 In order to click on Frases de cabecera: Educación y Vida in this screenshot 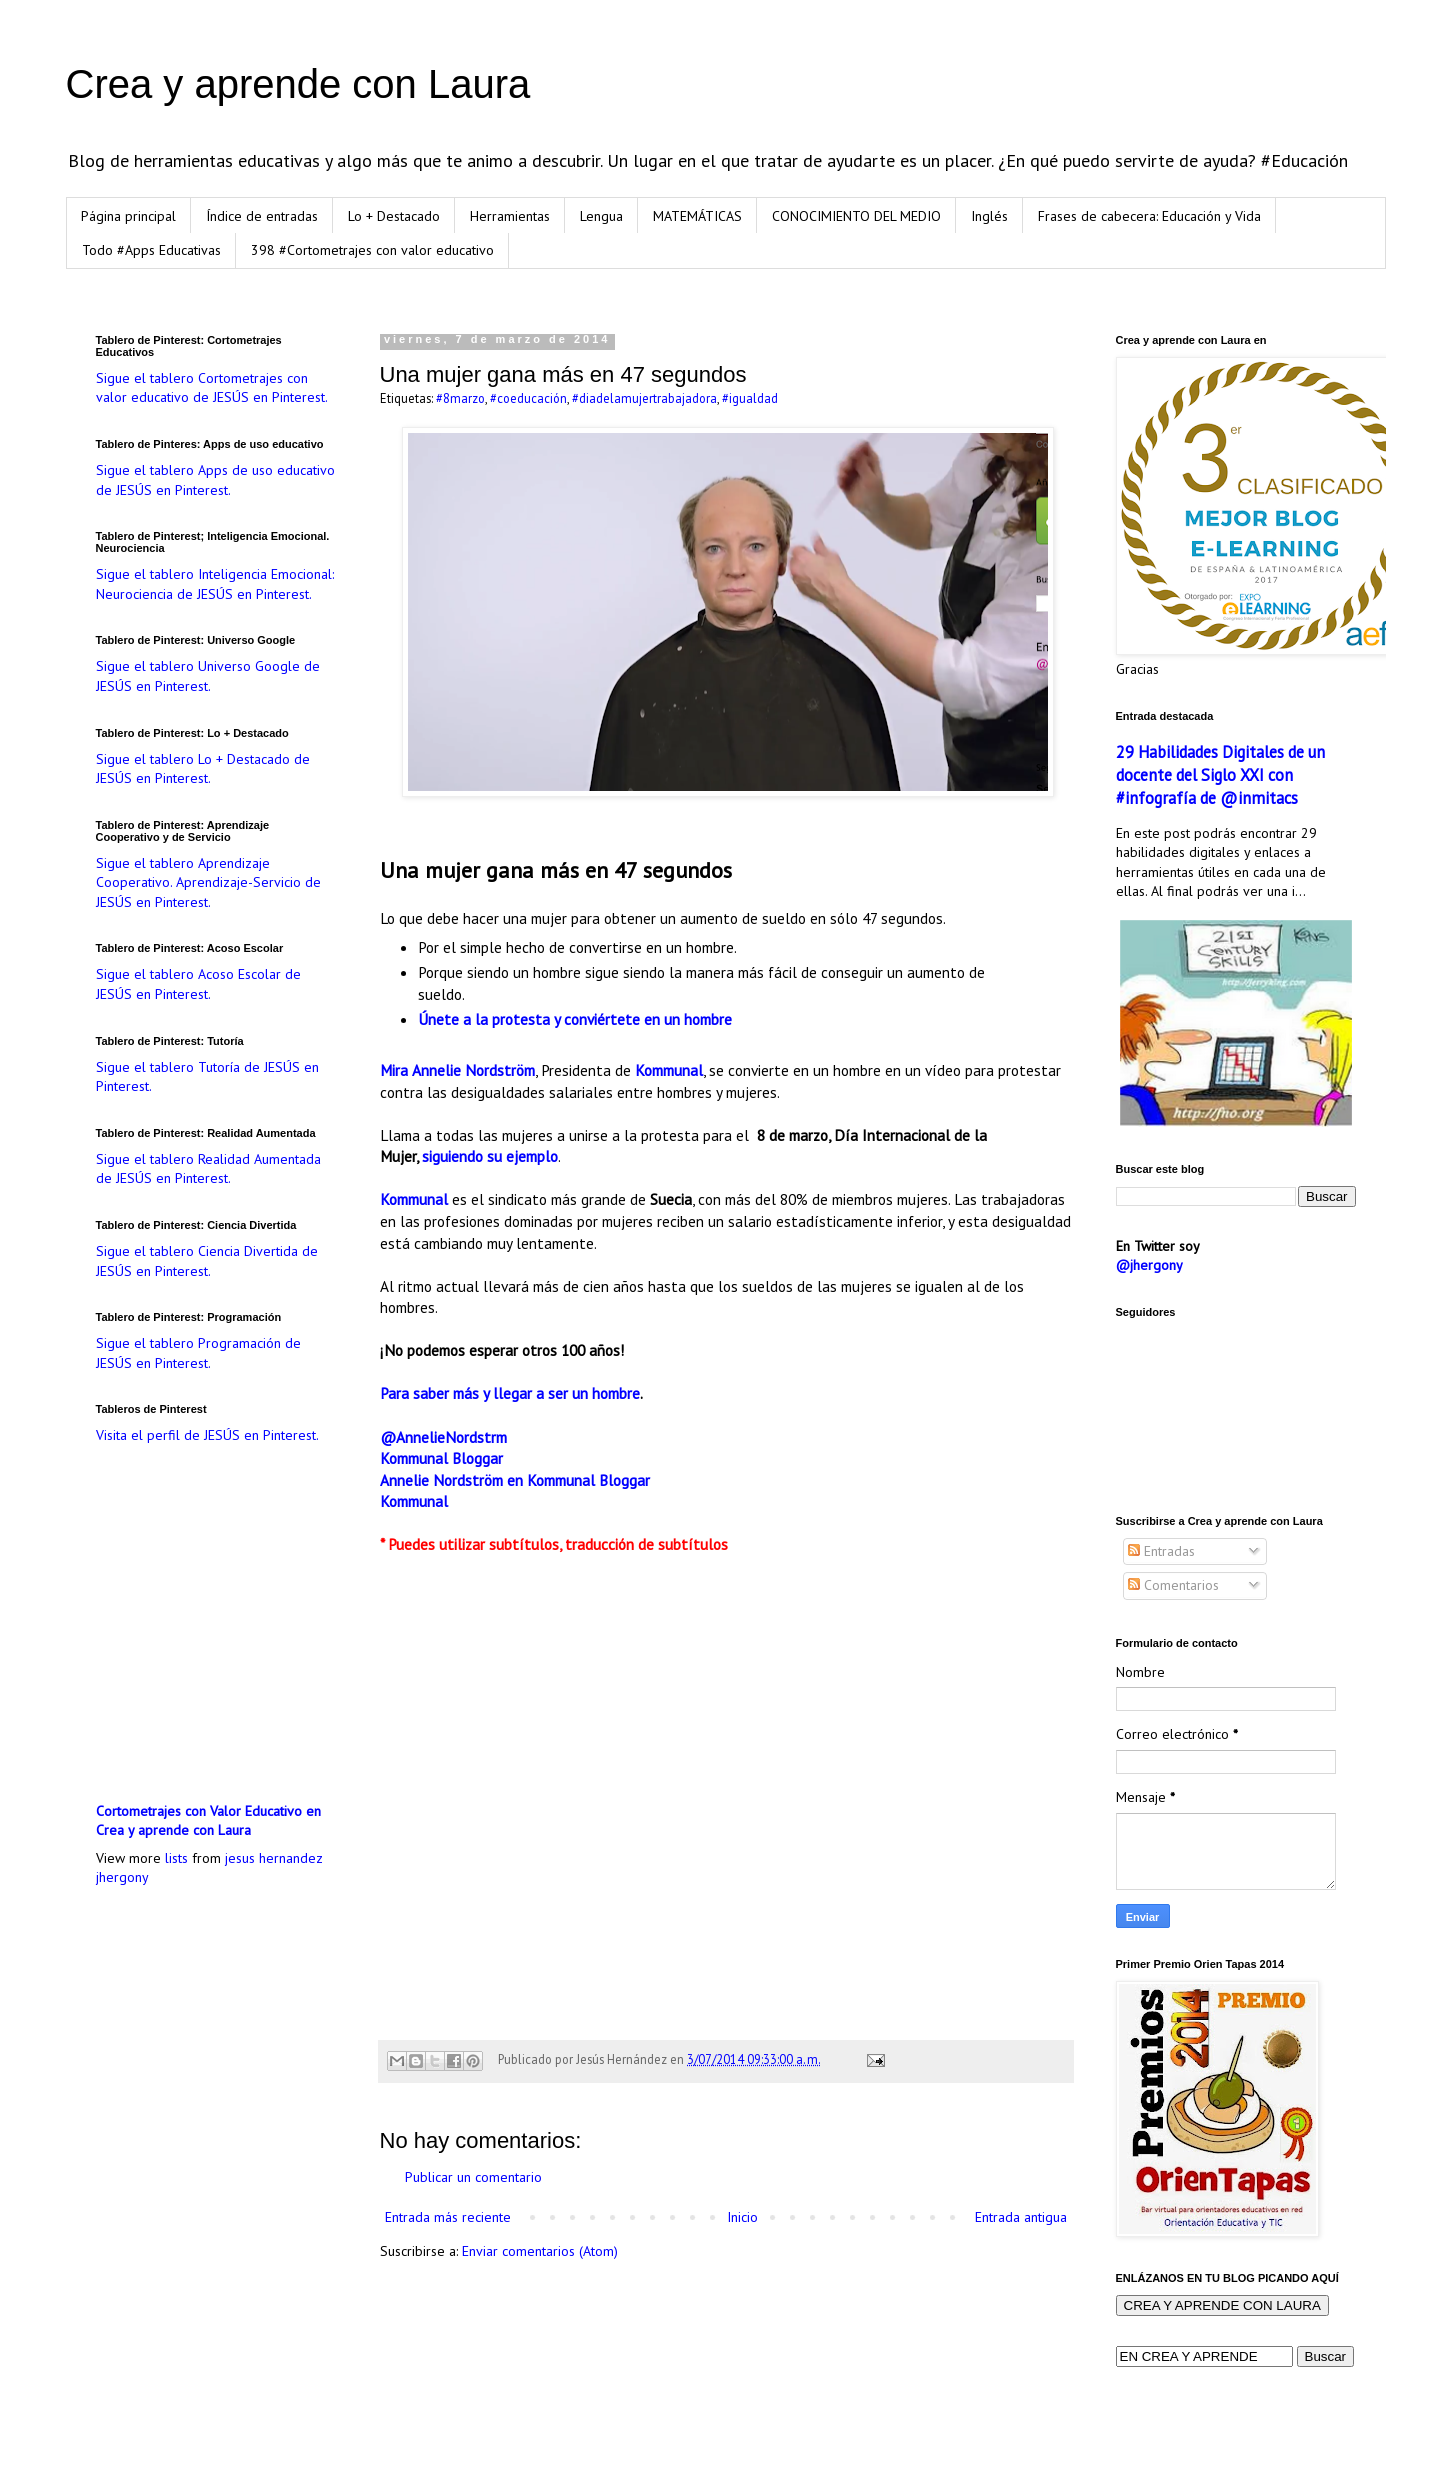, I will do `click(1149, 216)`.